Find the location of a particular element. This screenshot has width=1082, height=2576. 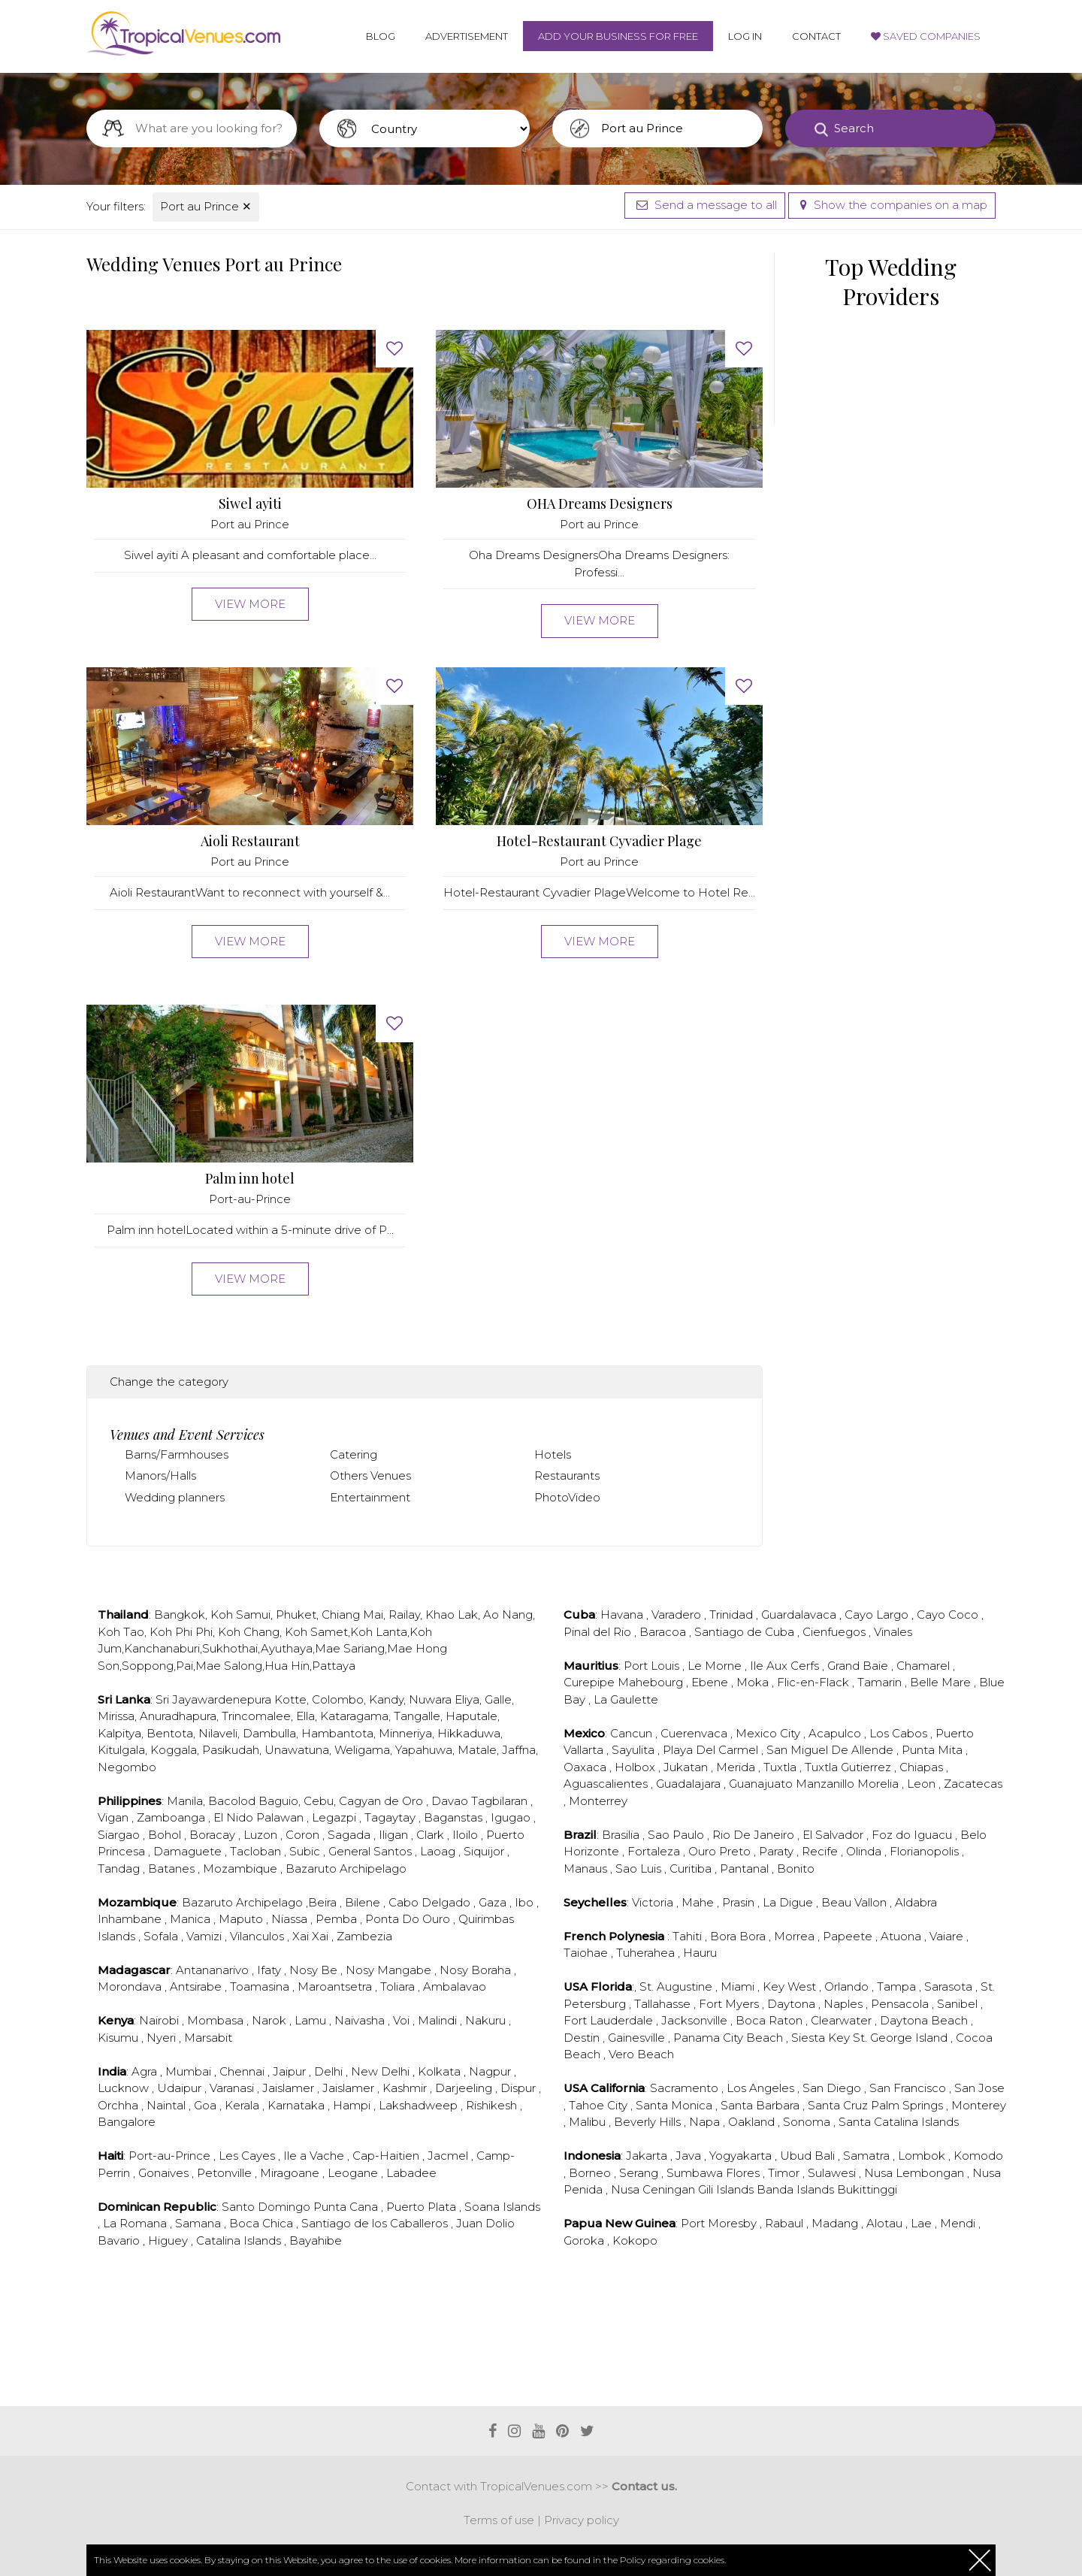

Destin is located at coordinates (583, 2037).